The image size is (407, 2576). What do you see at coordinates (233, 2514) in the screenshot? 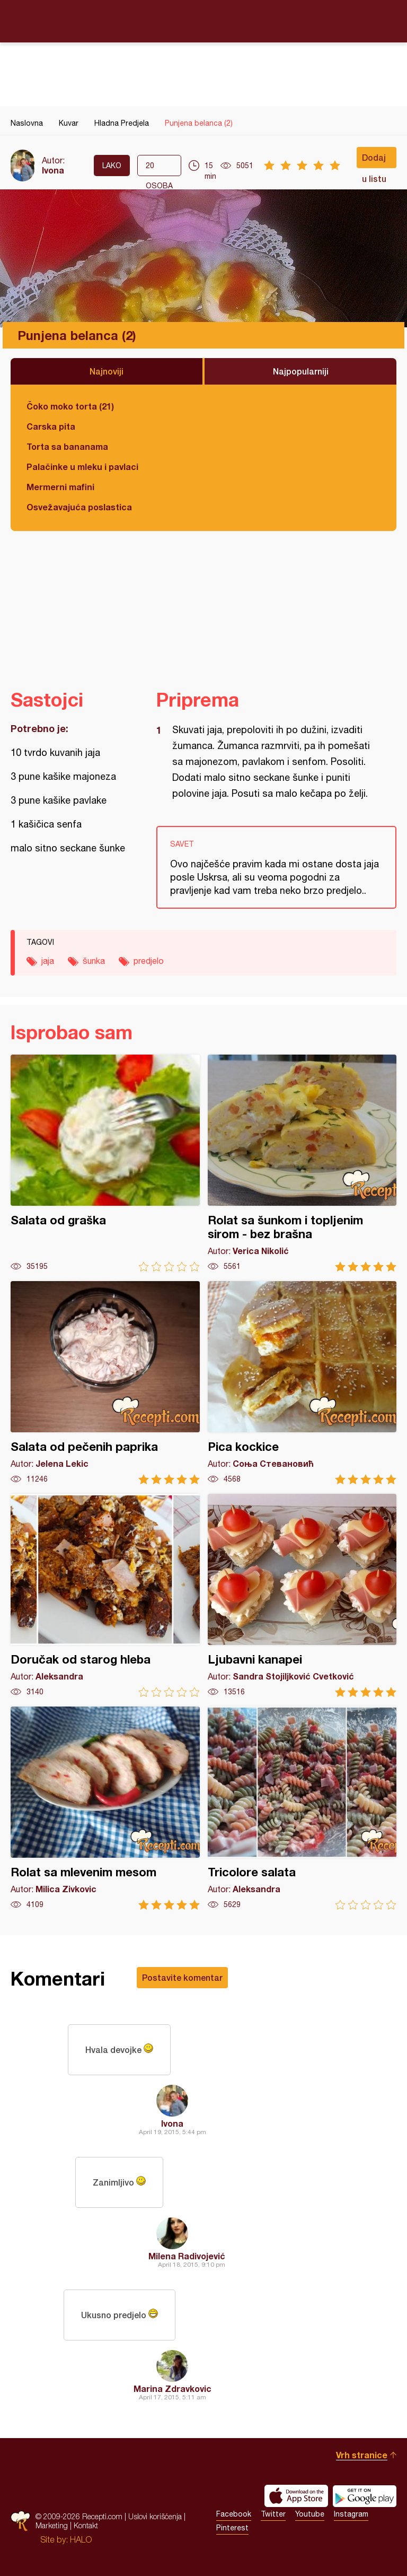
I see `Facebook` at bounding box center [233, 2514].